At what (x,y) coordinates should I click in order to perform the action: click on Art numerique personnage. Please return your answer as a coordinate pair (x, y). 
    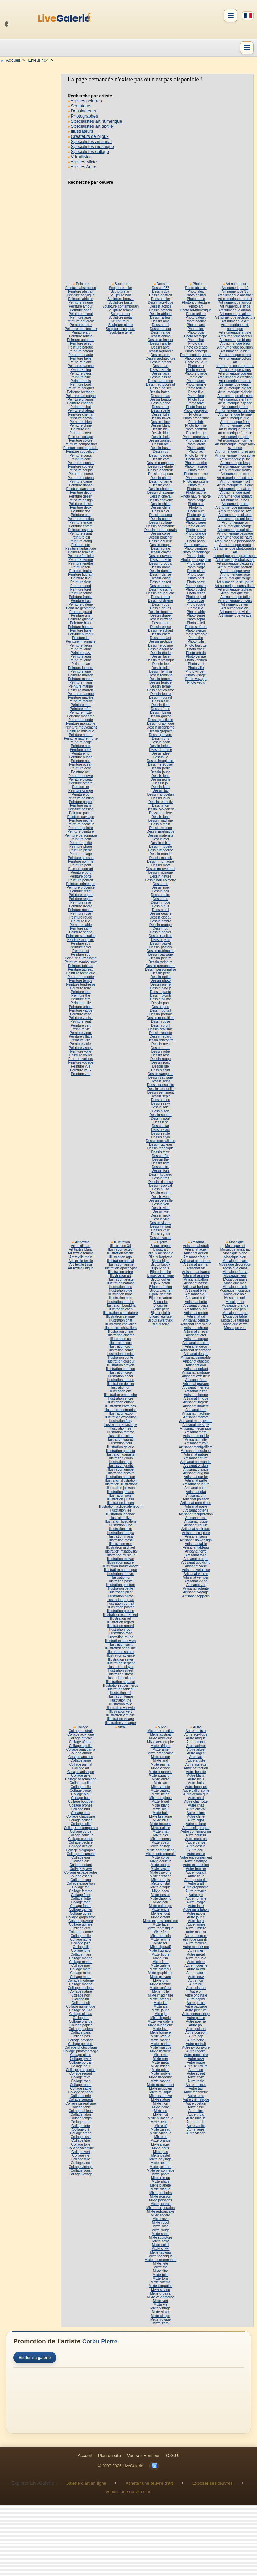
    Looking at the image, I should click on (234, 541).